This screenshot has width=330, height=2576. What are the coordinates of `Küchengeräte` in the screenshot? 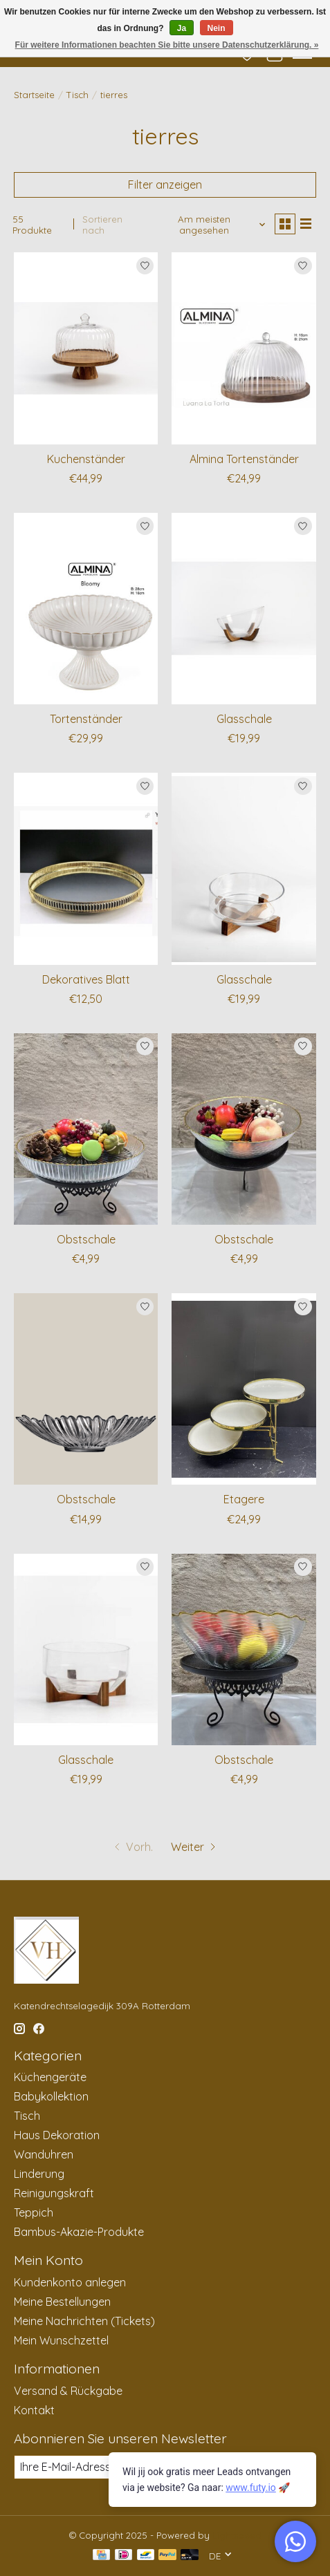 It's located at (50, 2077).